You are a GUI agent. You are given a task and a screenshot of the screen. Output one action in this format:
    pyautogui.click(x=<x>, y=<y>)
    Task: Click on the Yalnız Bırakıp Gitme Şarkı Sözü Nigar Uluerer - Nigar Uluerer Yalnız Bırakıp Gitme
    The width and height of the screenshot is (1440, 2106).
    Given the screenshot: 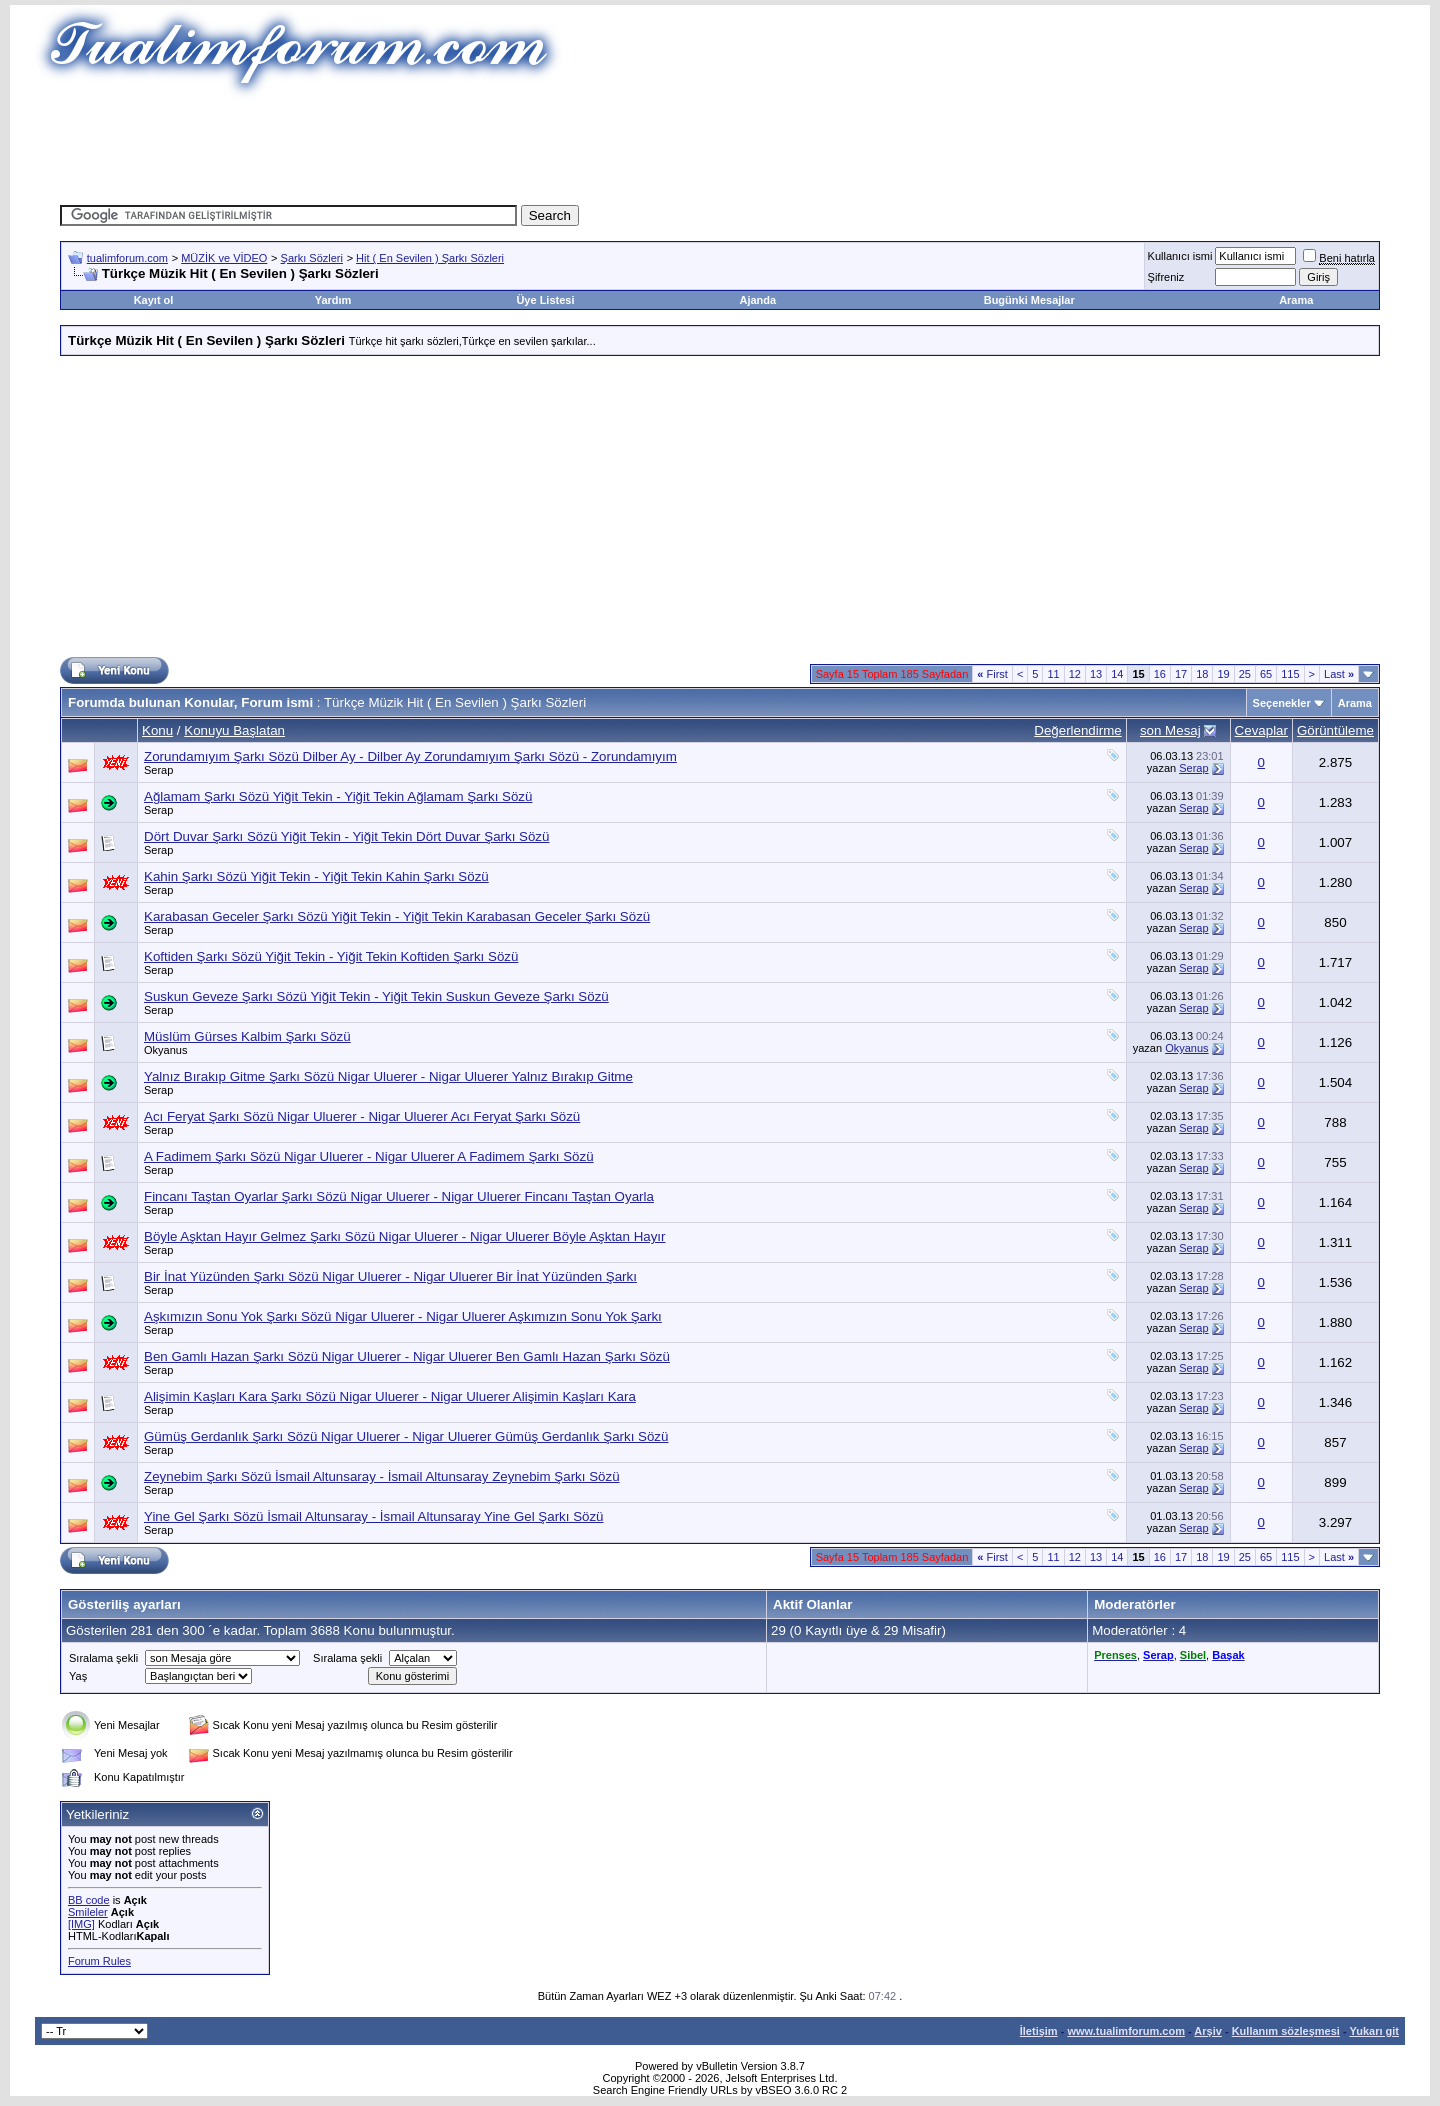 What is the action you would take?
    pyautogui.click(x=388, y=1076)
    